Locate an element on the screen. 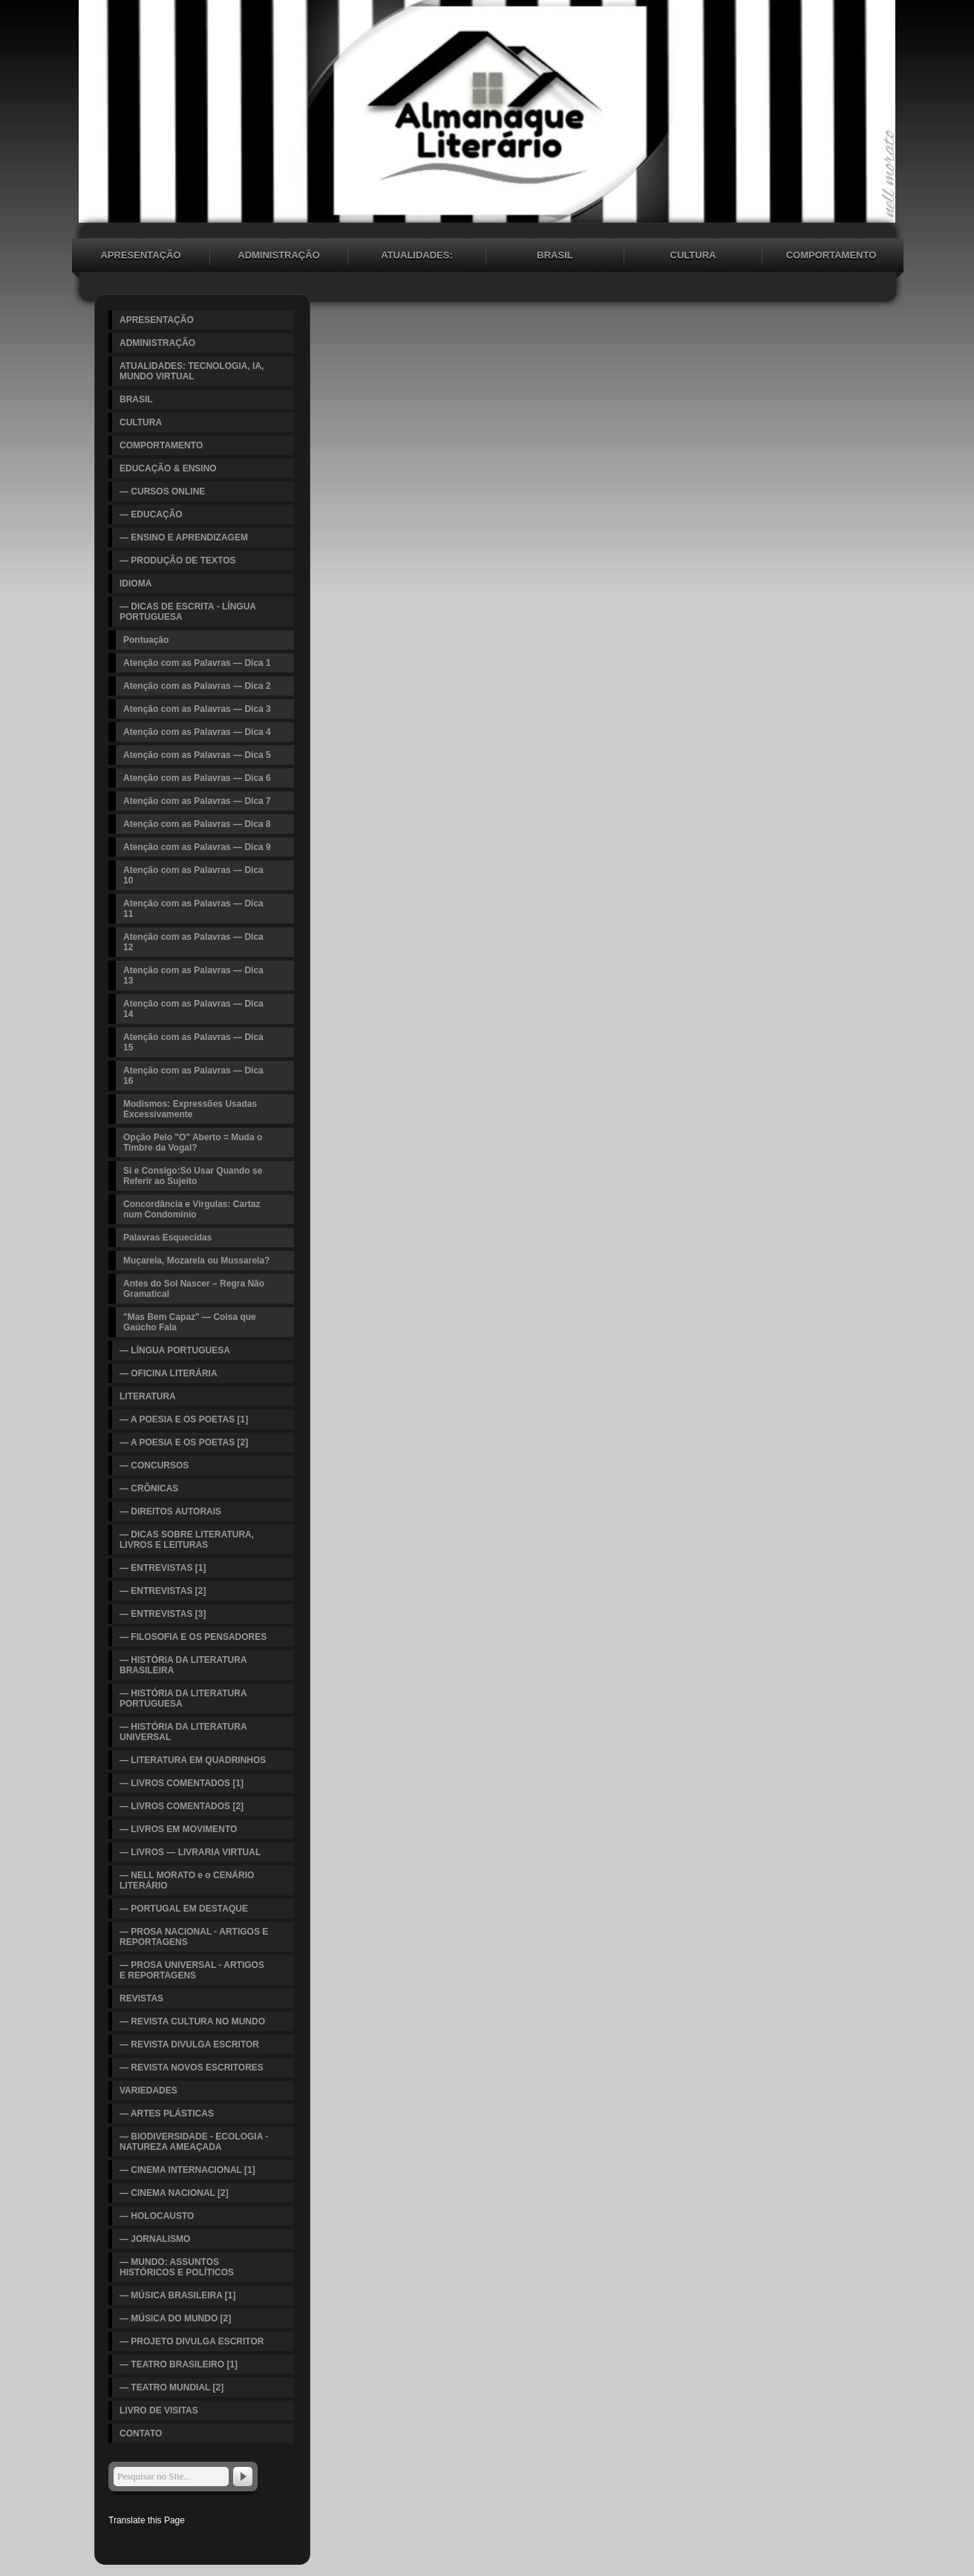 This screenshot has height=2576, width=974. Atenção com as Palavras — Dica 9 is located at coordinates (197, 847).